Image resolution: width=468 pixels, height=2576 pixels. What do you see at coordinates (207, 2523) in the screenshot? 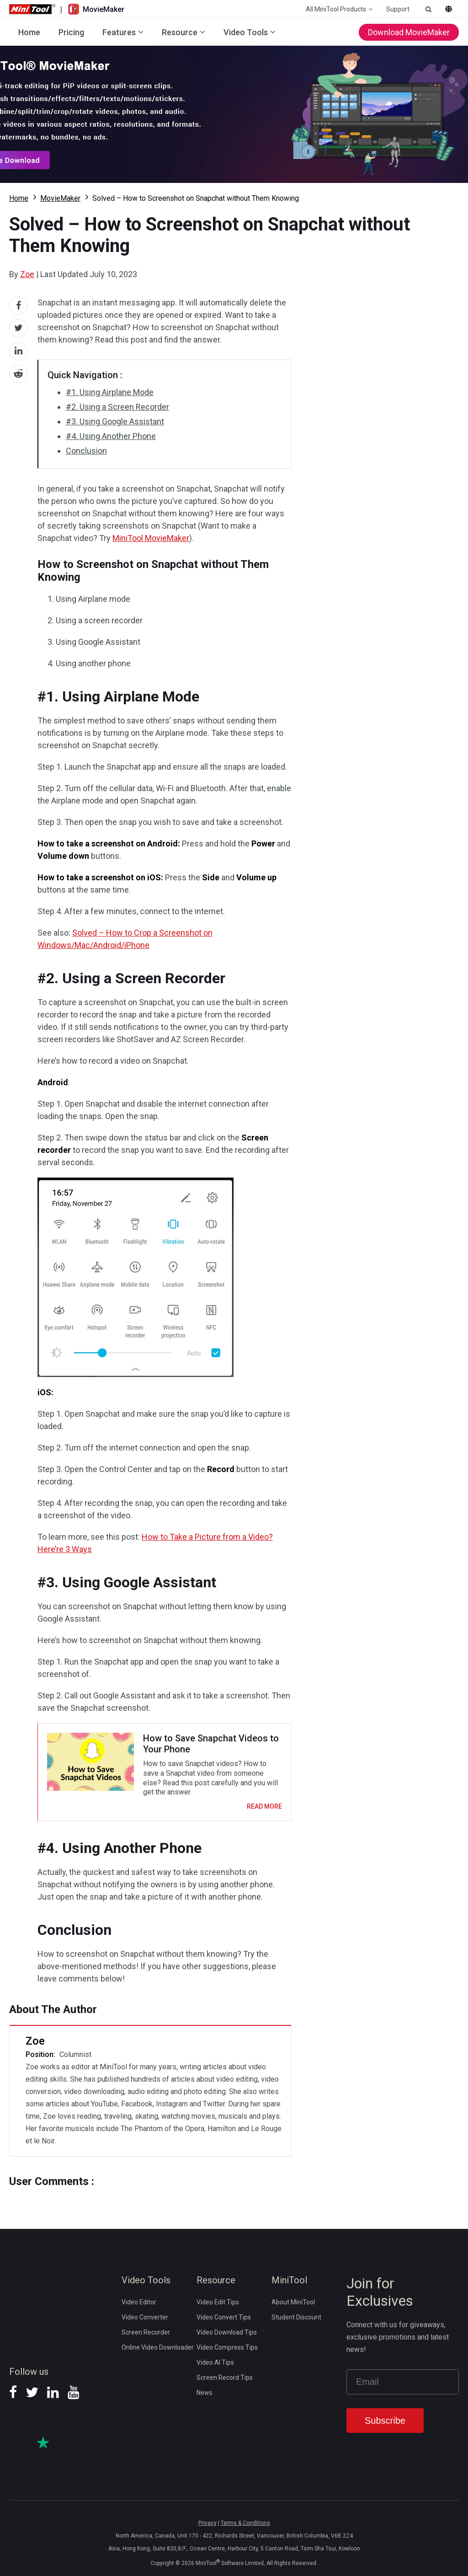
I see `Privacy` at bounding box center [207, 2523].